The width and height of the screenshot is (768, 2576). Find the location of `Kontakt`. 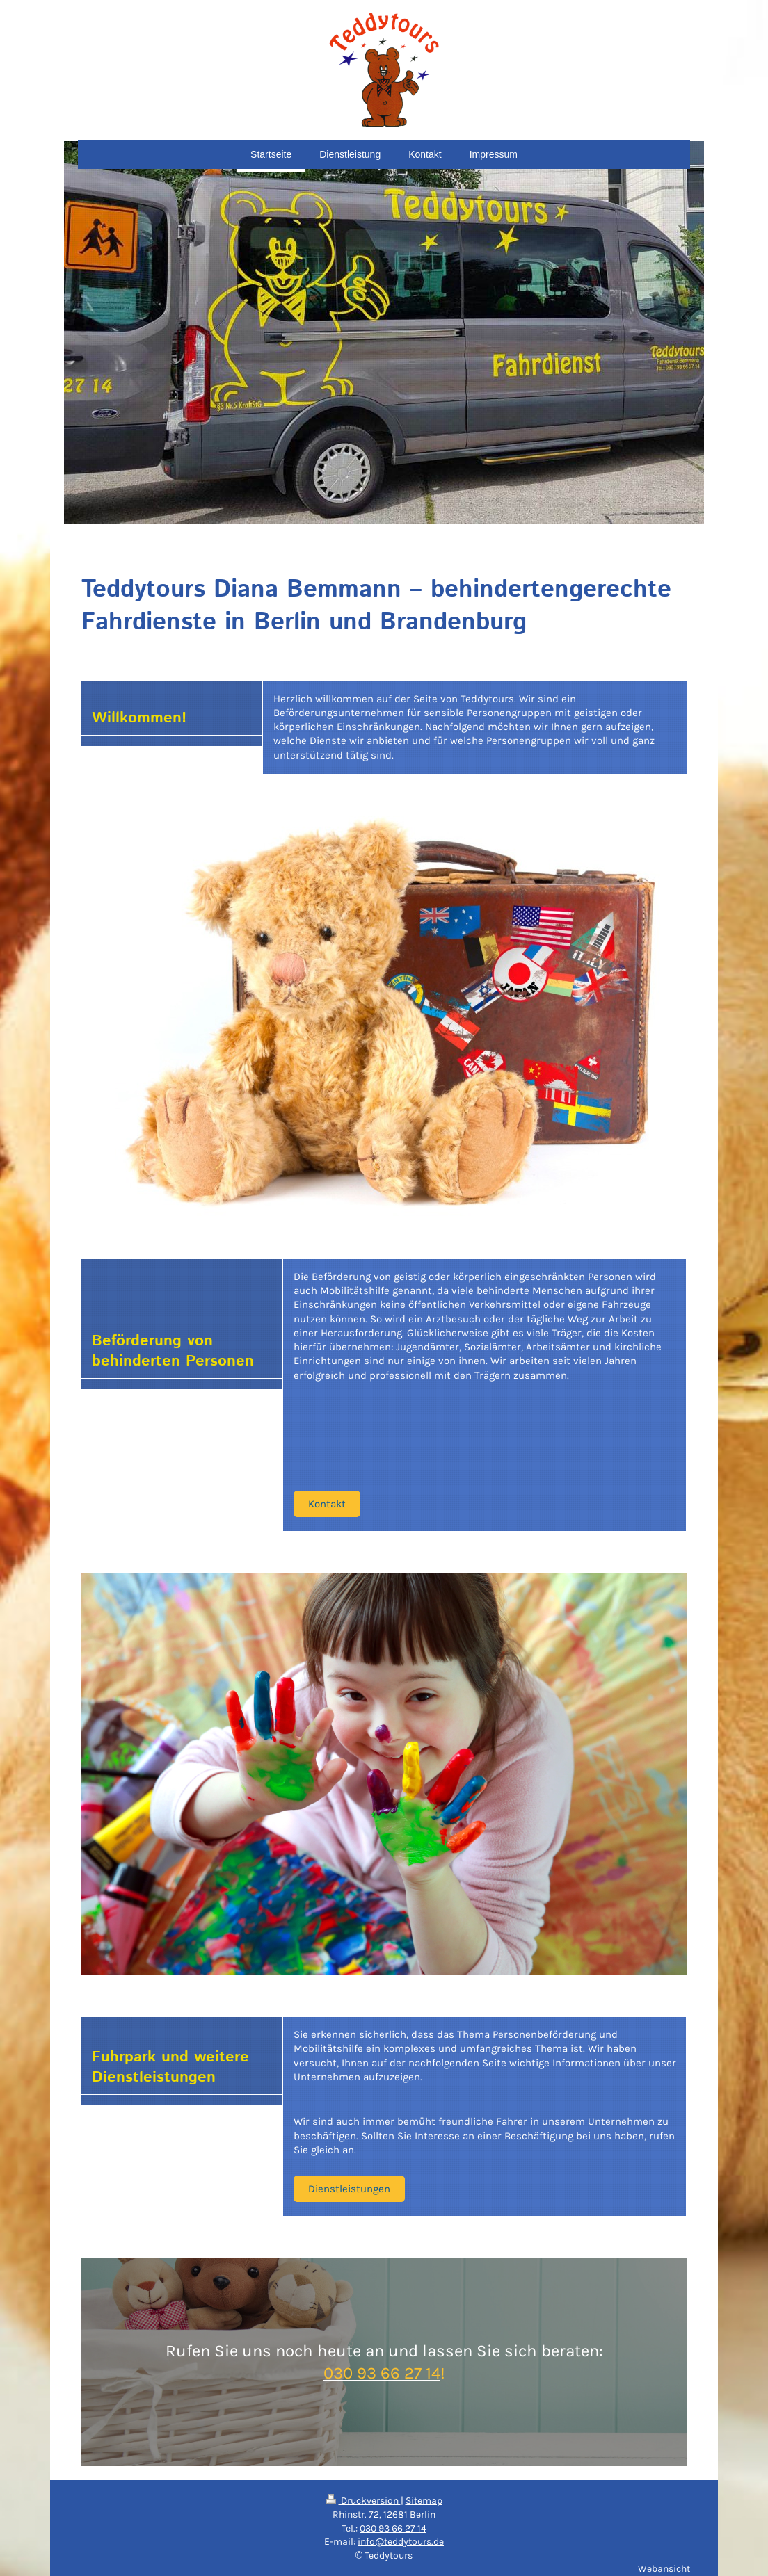

Kontakt is located at coordinates (327, 1504).